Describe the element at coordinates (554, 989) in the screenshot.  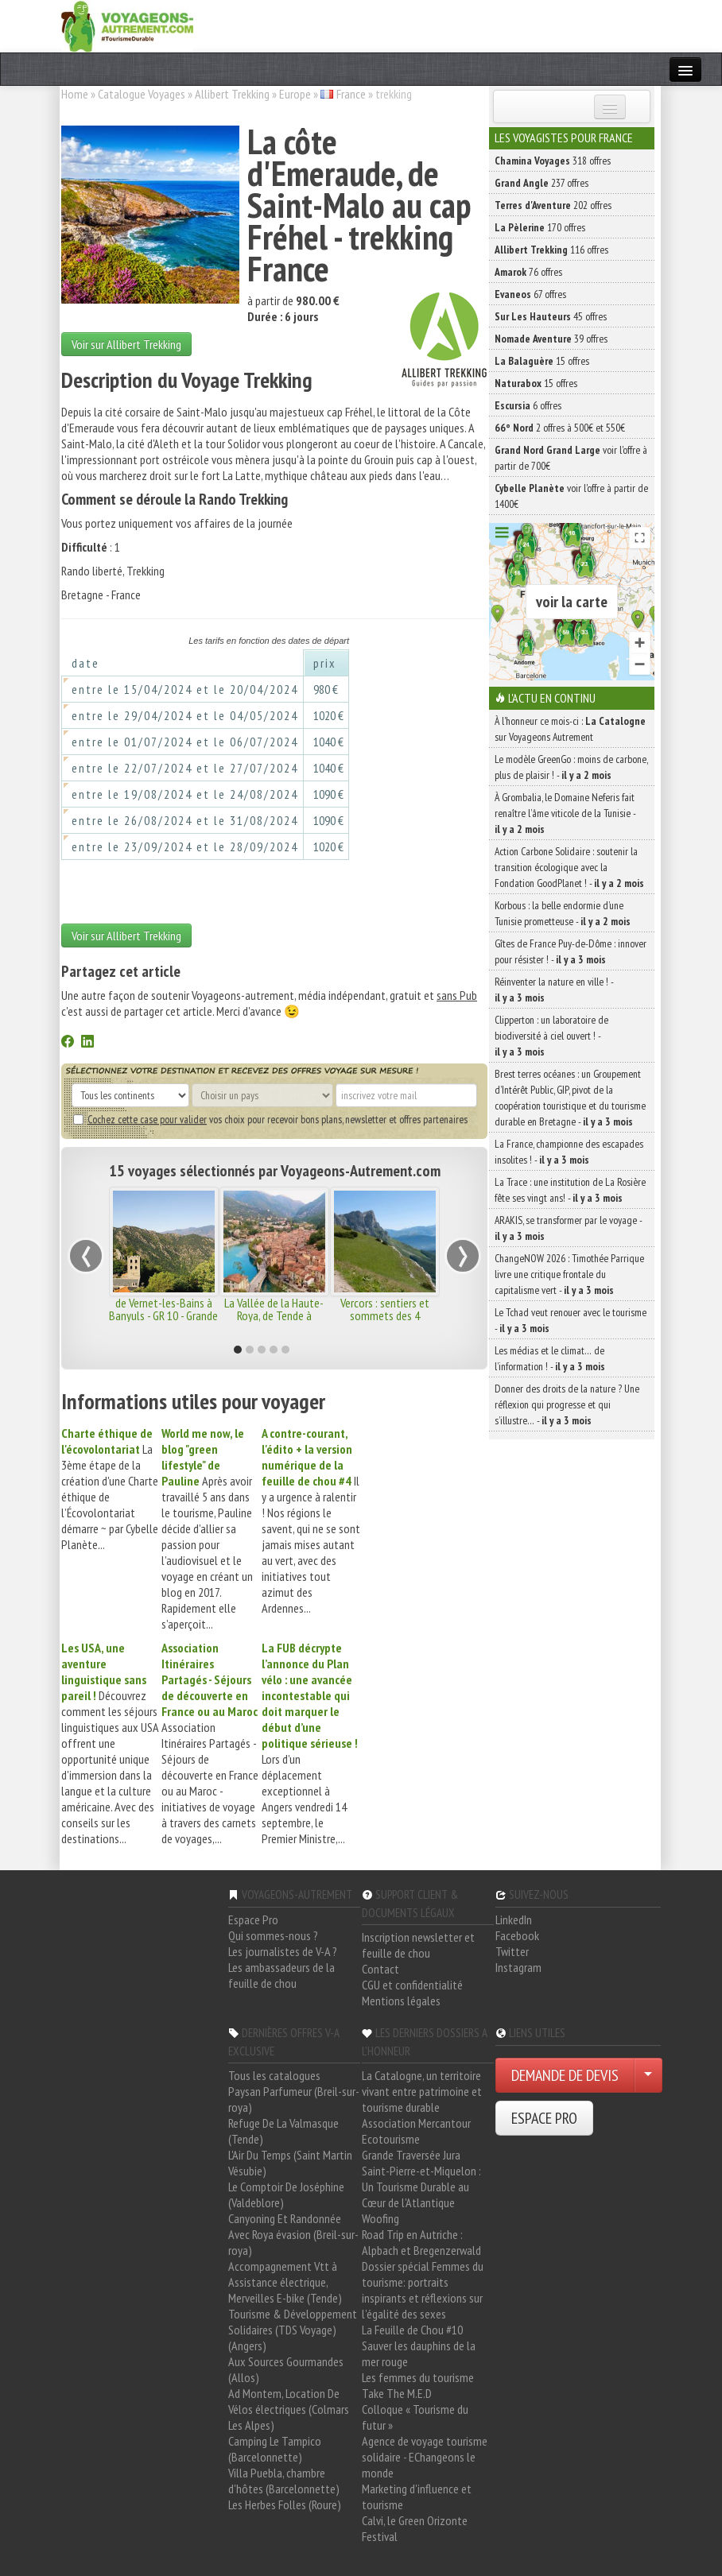
I see `Réinventer la nature en ville ! -` at that location.